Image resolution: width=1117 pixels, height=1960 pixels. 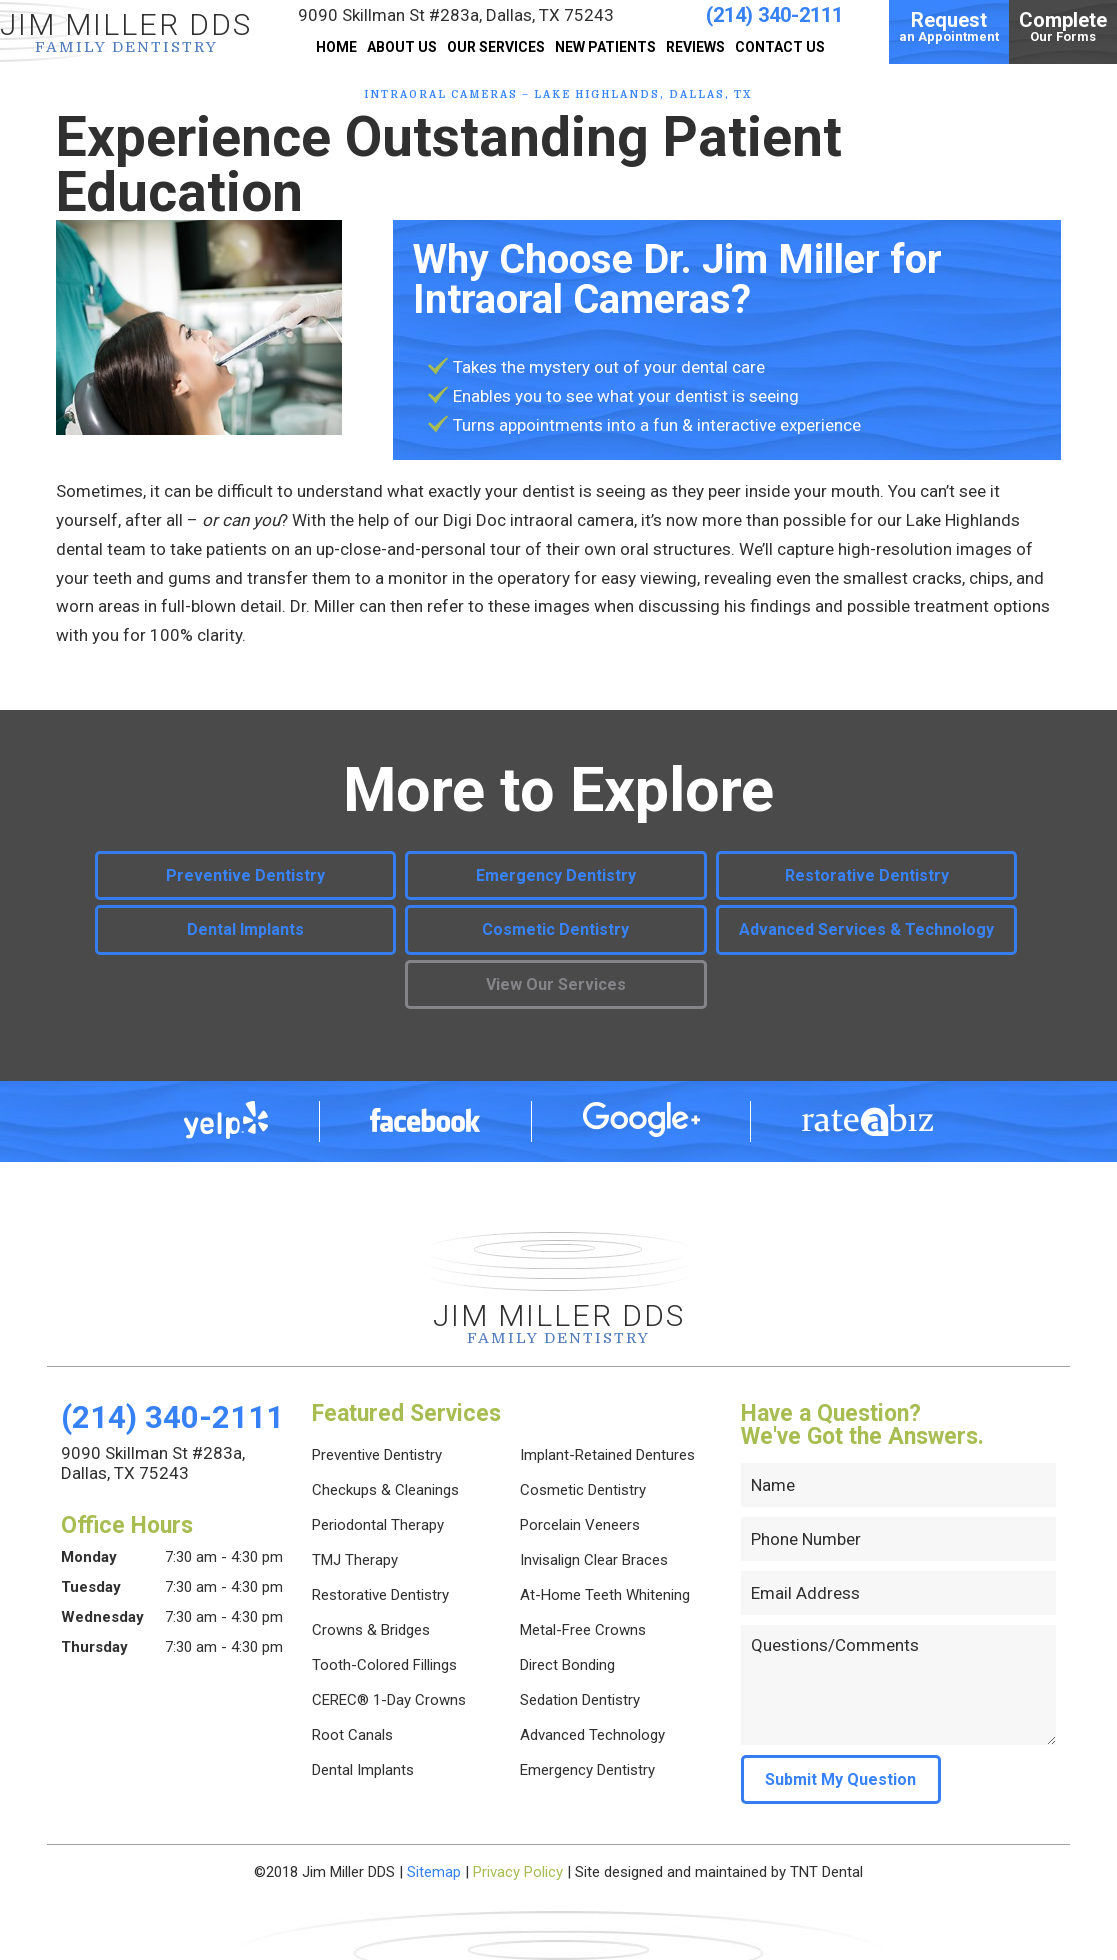 I want to click on Advanced Technology, so click(x=592, y=1735).